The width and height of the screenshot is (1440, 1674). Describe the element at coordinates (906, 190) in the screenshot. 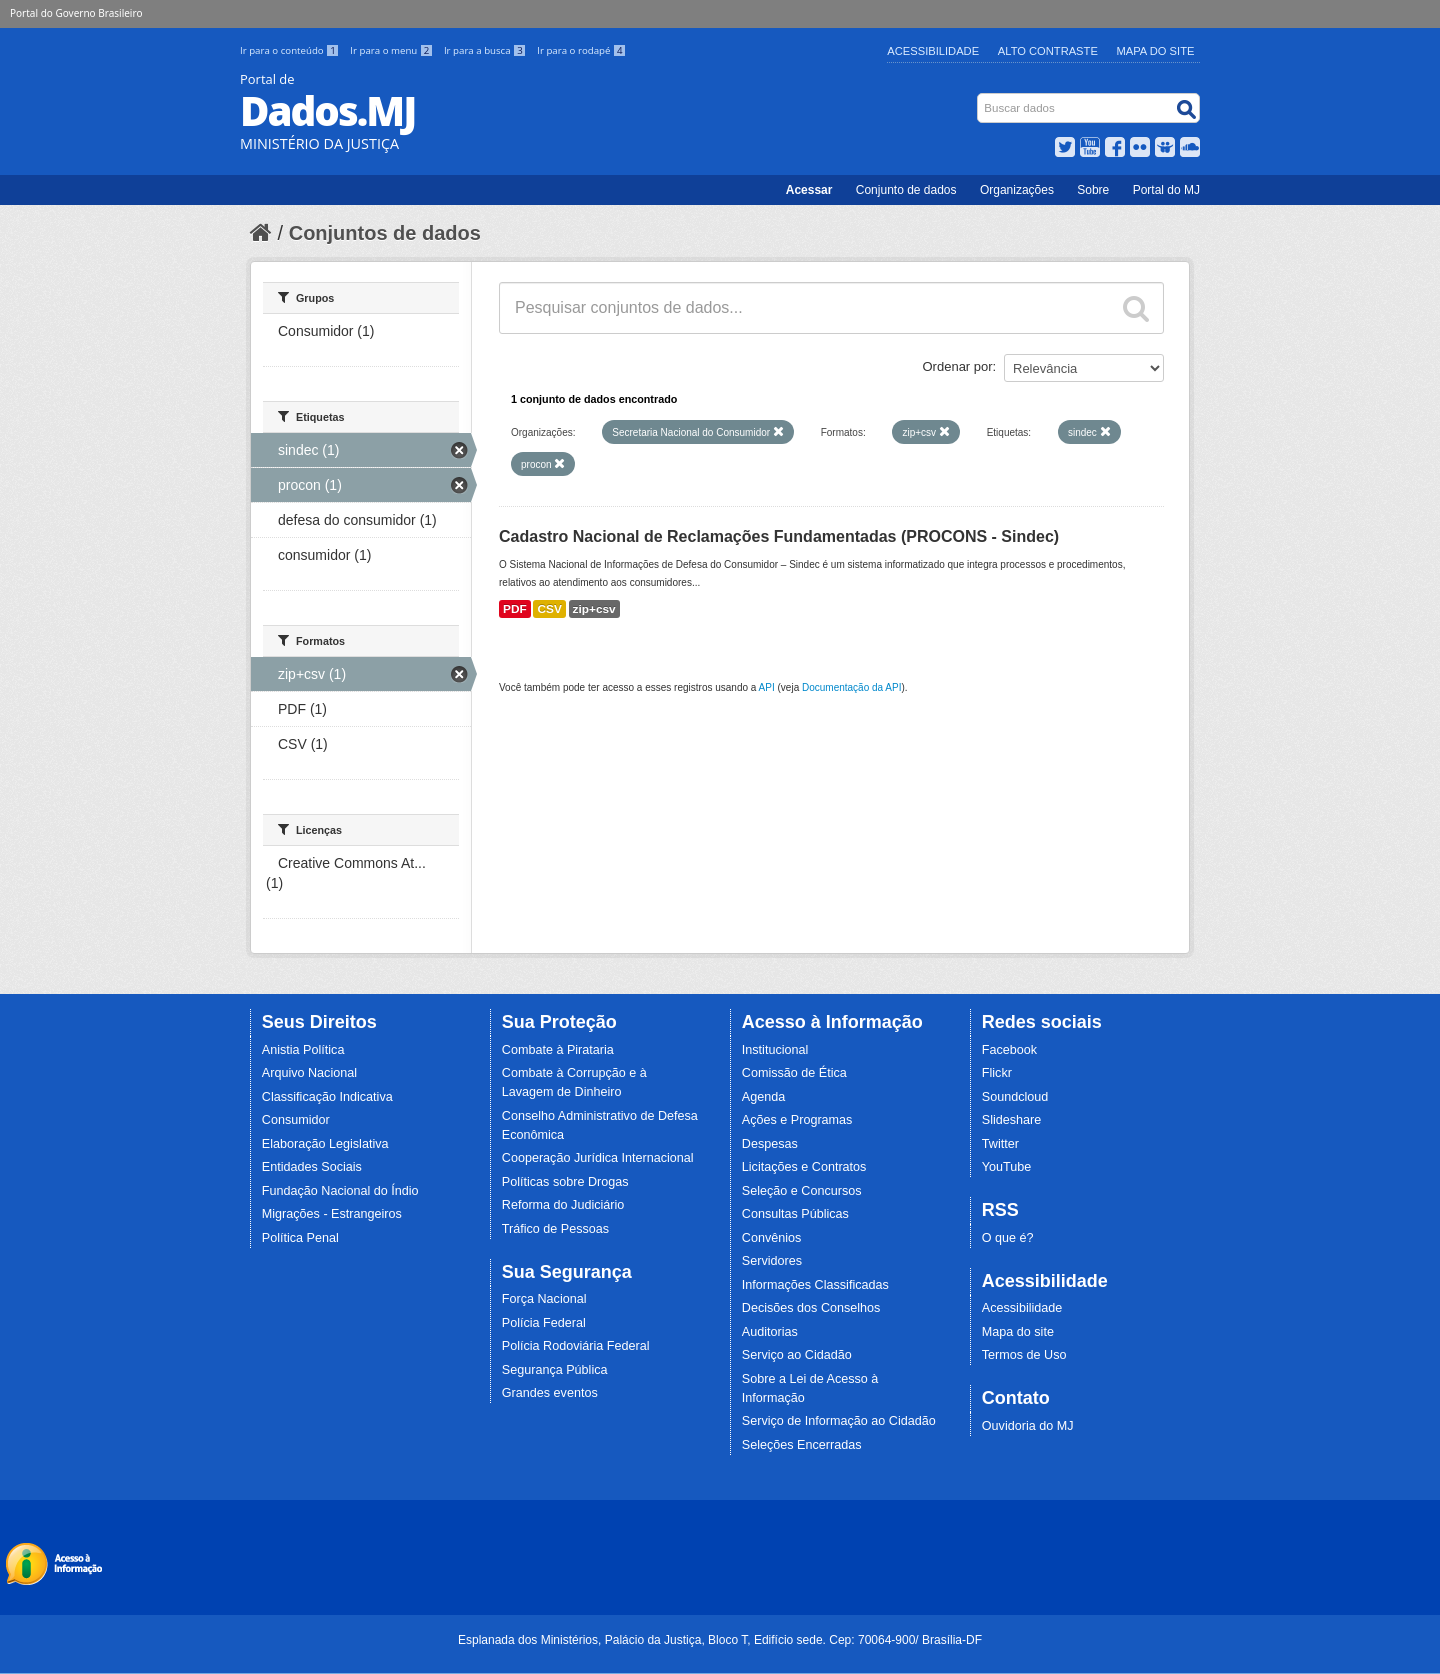

I see `Conjunto de dados` at that location.